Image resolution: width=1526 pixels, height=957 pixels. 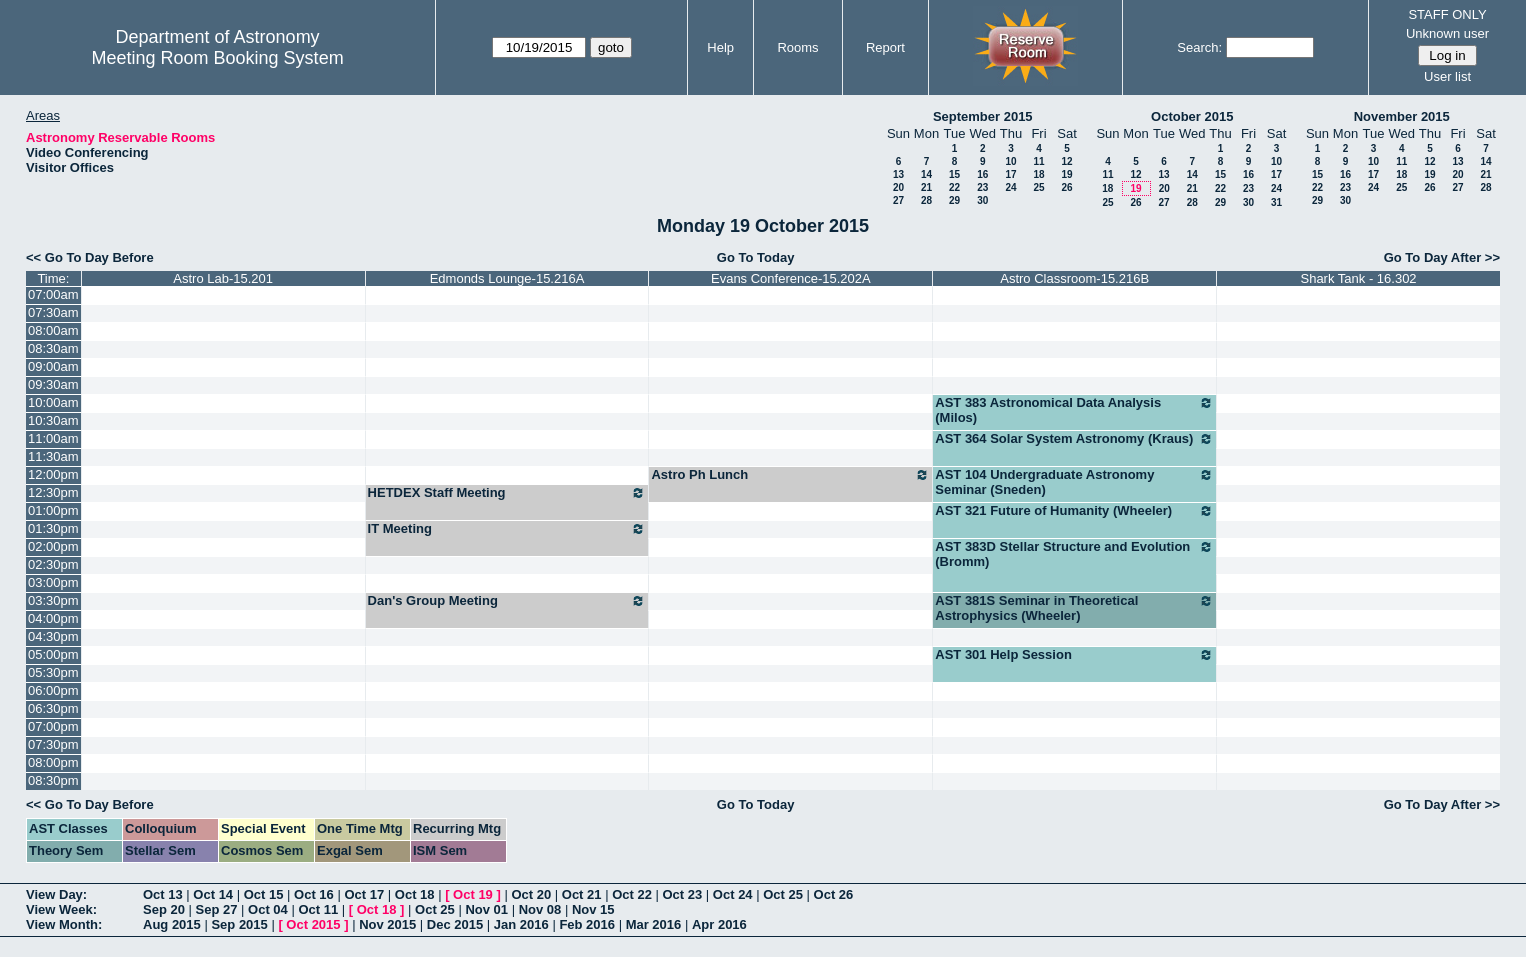 What do you see at coordinates (53, 582) in the screenshot?
I see `03:00pm` at bounding box center [53, 582].